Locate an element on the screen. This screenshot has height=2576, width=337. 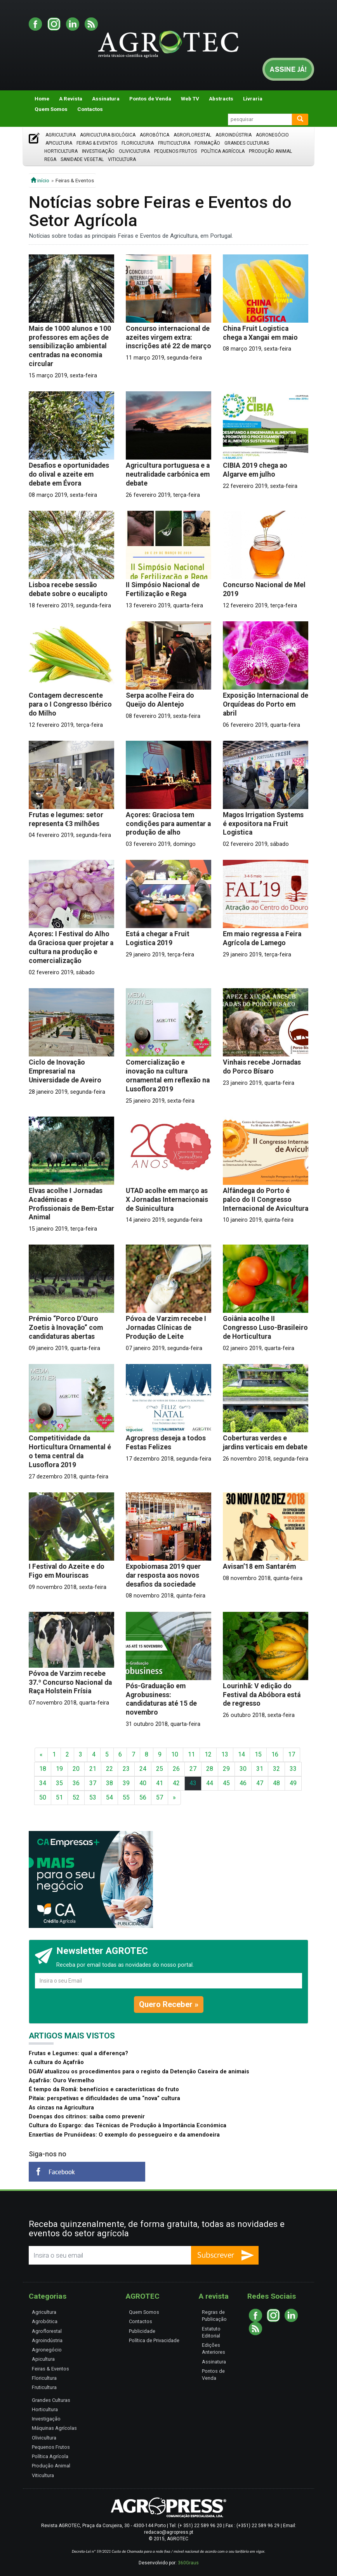
Agroflorestal is located at coordinates (192, 135).